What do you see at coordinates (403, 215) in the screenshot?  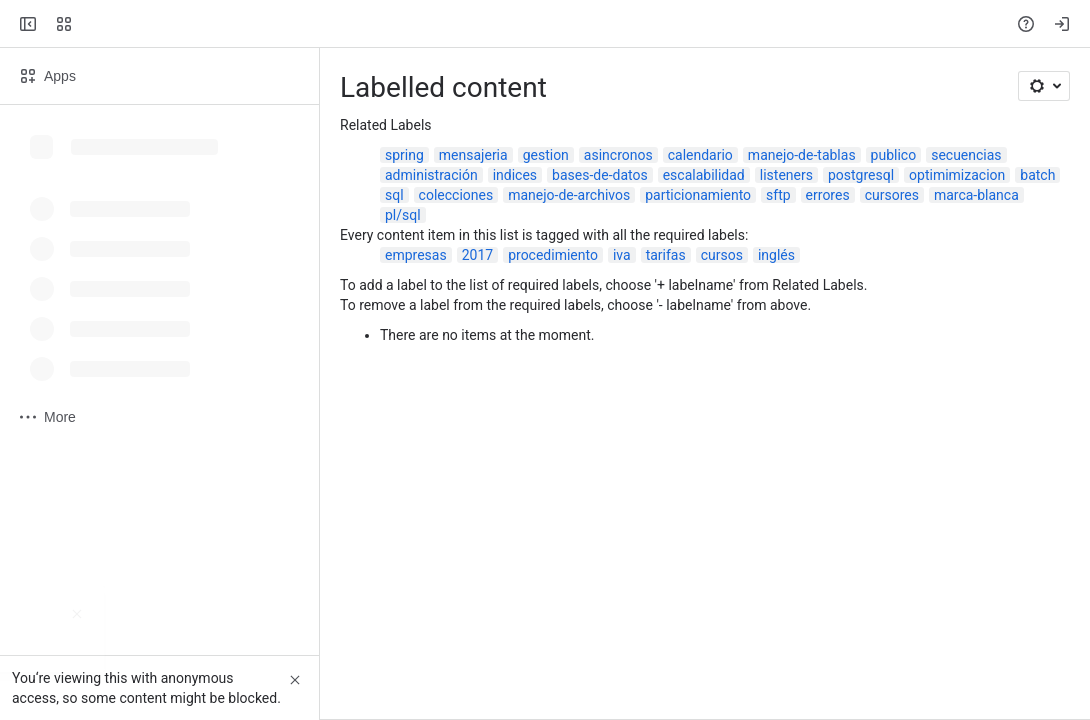 I see `pl/sql` at bounding box center [403, 215].